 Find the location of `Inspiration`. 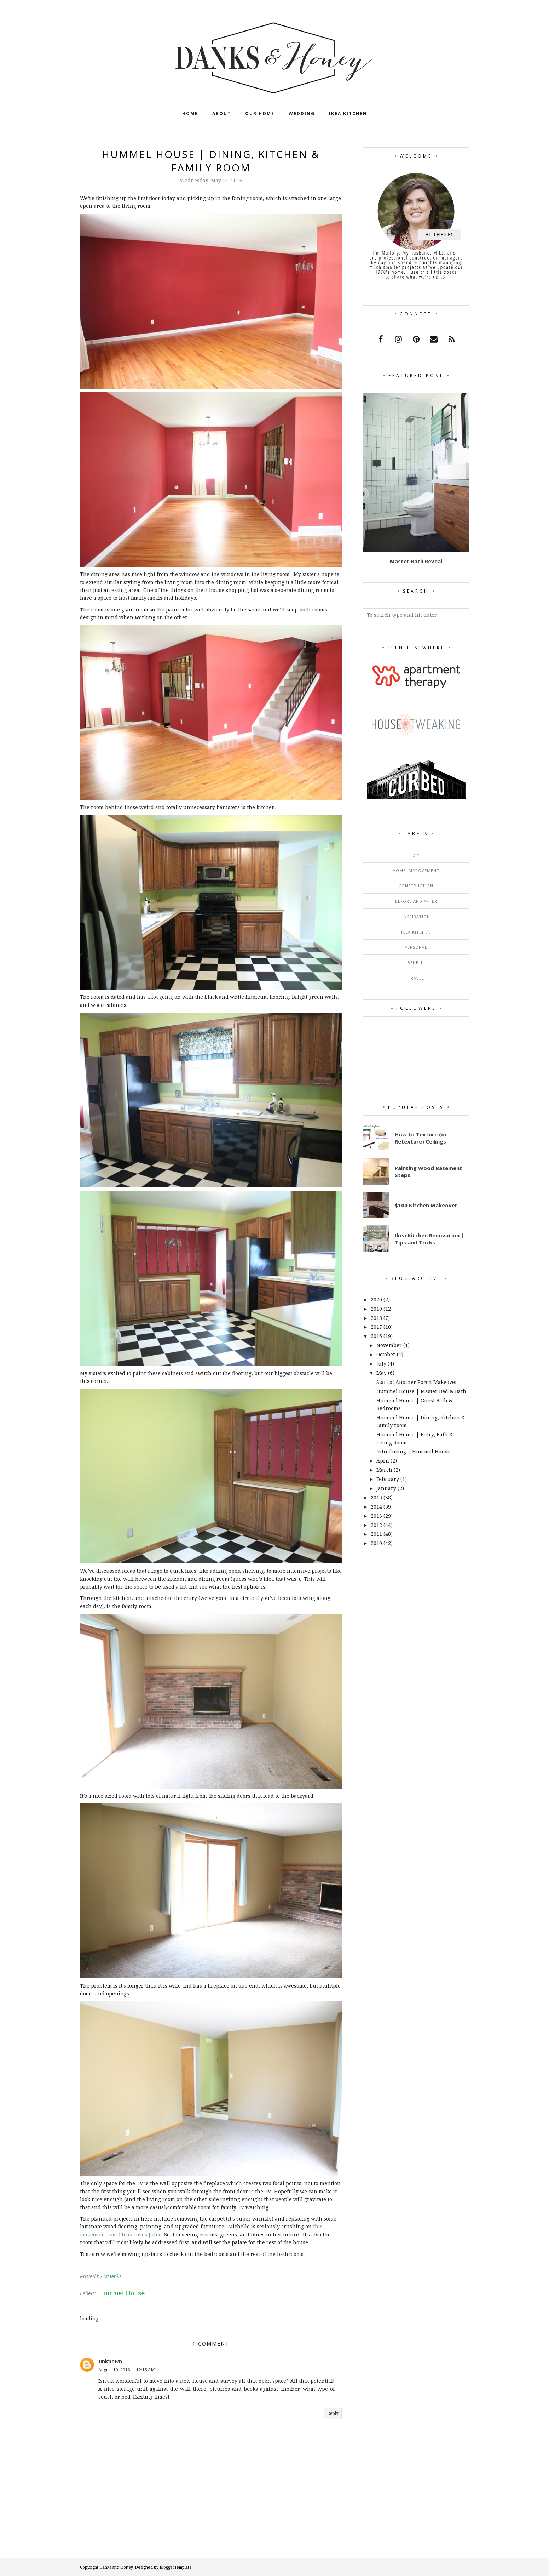

Inspiration is located at coordinates (416, 916).